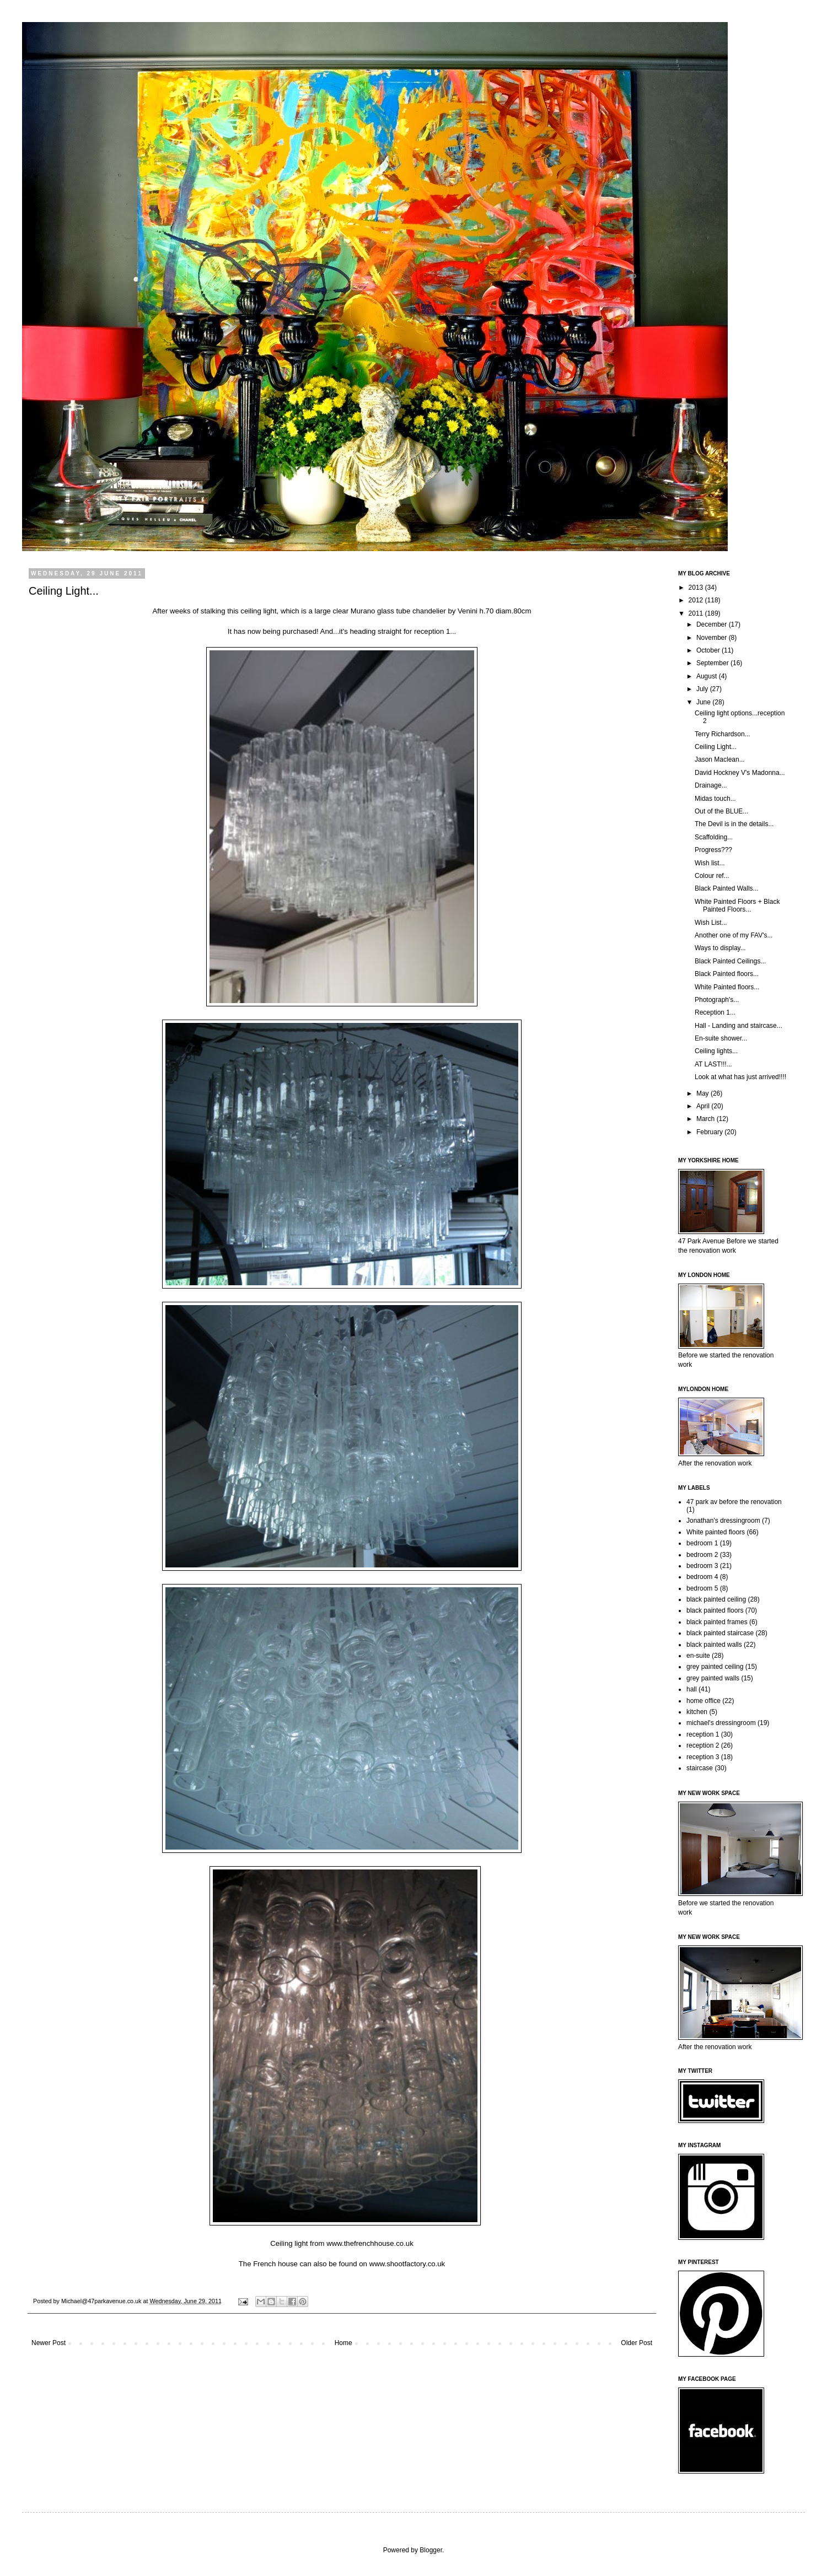  What do you see at coordinates (702, 1588) in the screenshot?
I see `bedroom 5` at bounding box center [702, 1588].